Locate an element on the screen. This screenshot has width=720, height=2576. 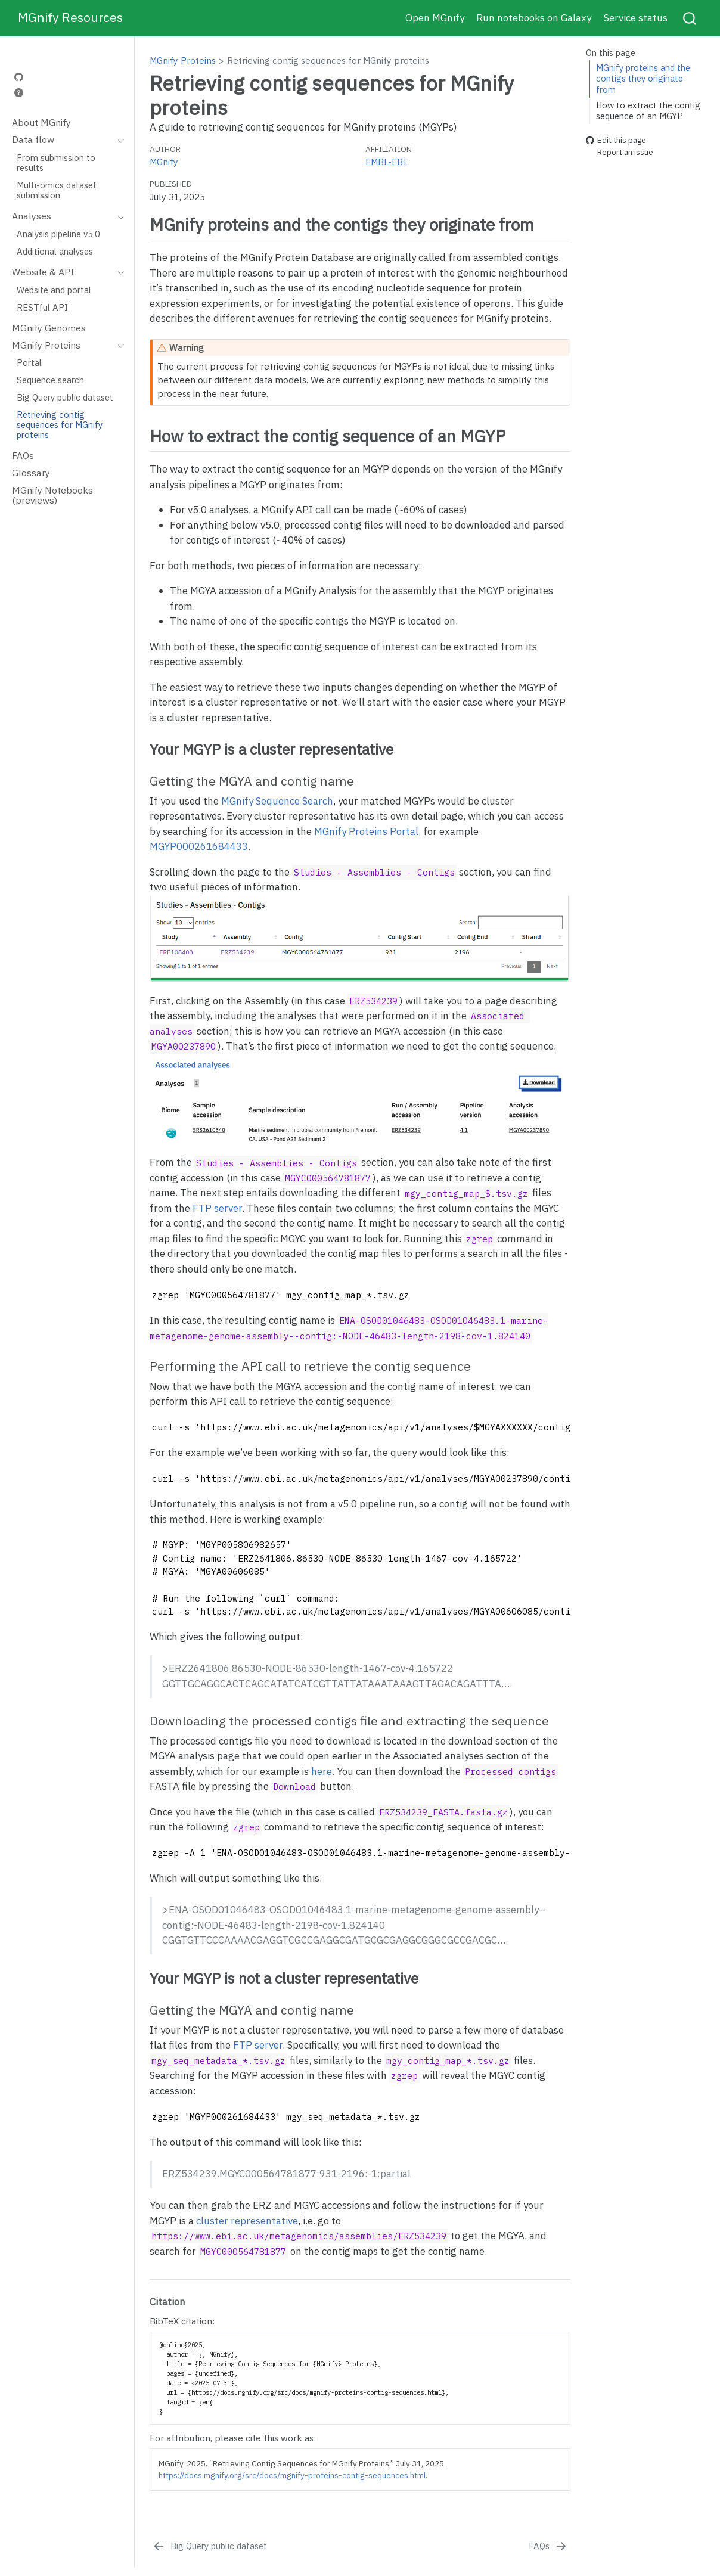
MGnify is located at coordinates (164, 161).